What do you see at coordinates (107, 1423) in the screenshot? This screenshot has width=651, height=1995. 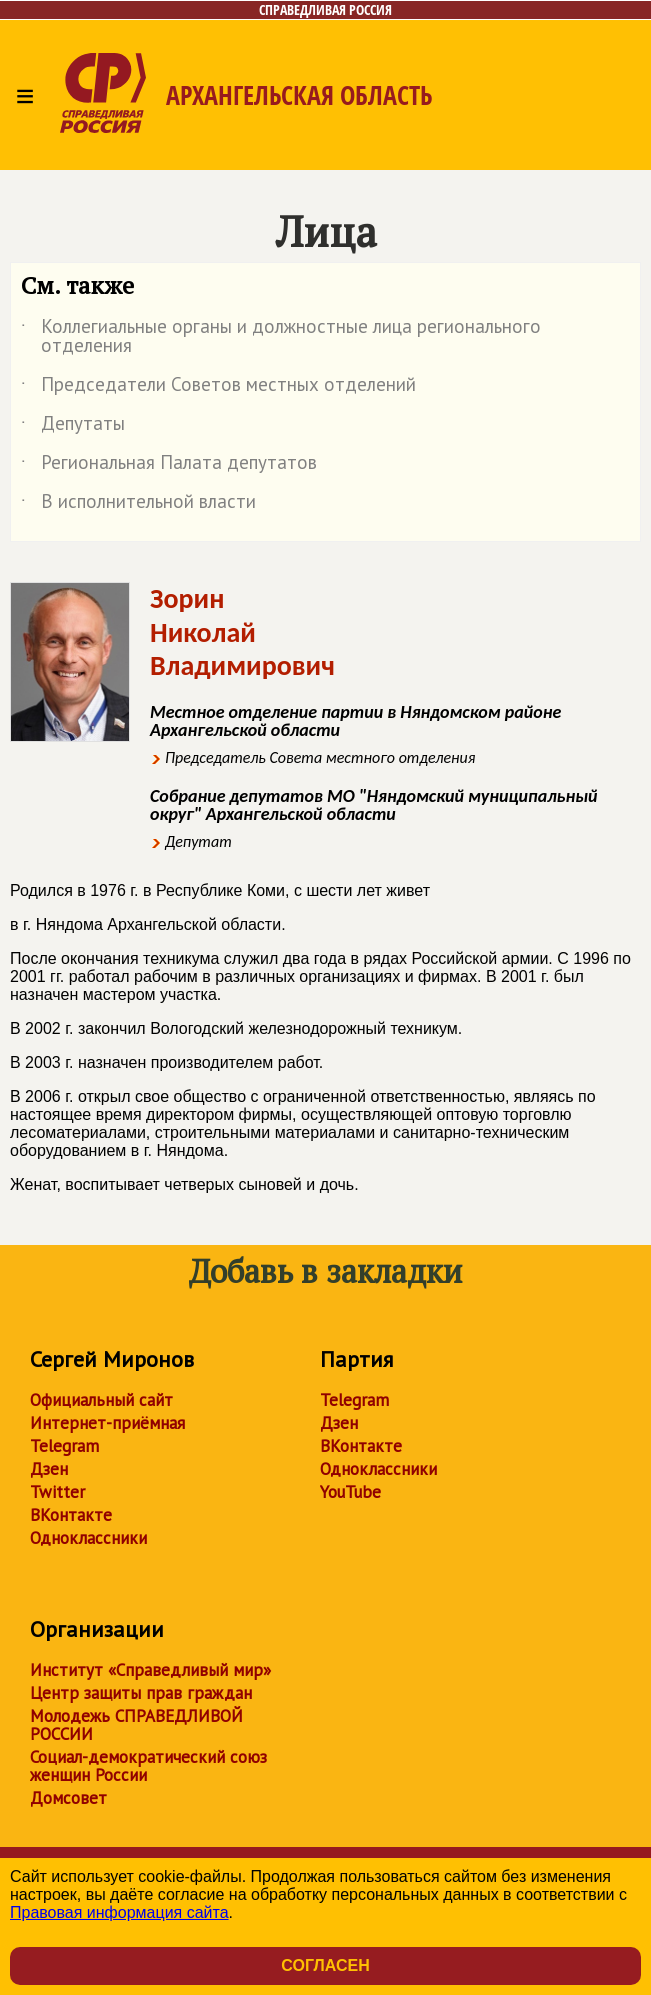 I see `Интернет-приёмная` at bounding box center [107, 1423].